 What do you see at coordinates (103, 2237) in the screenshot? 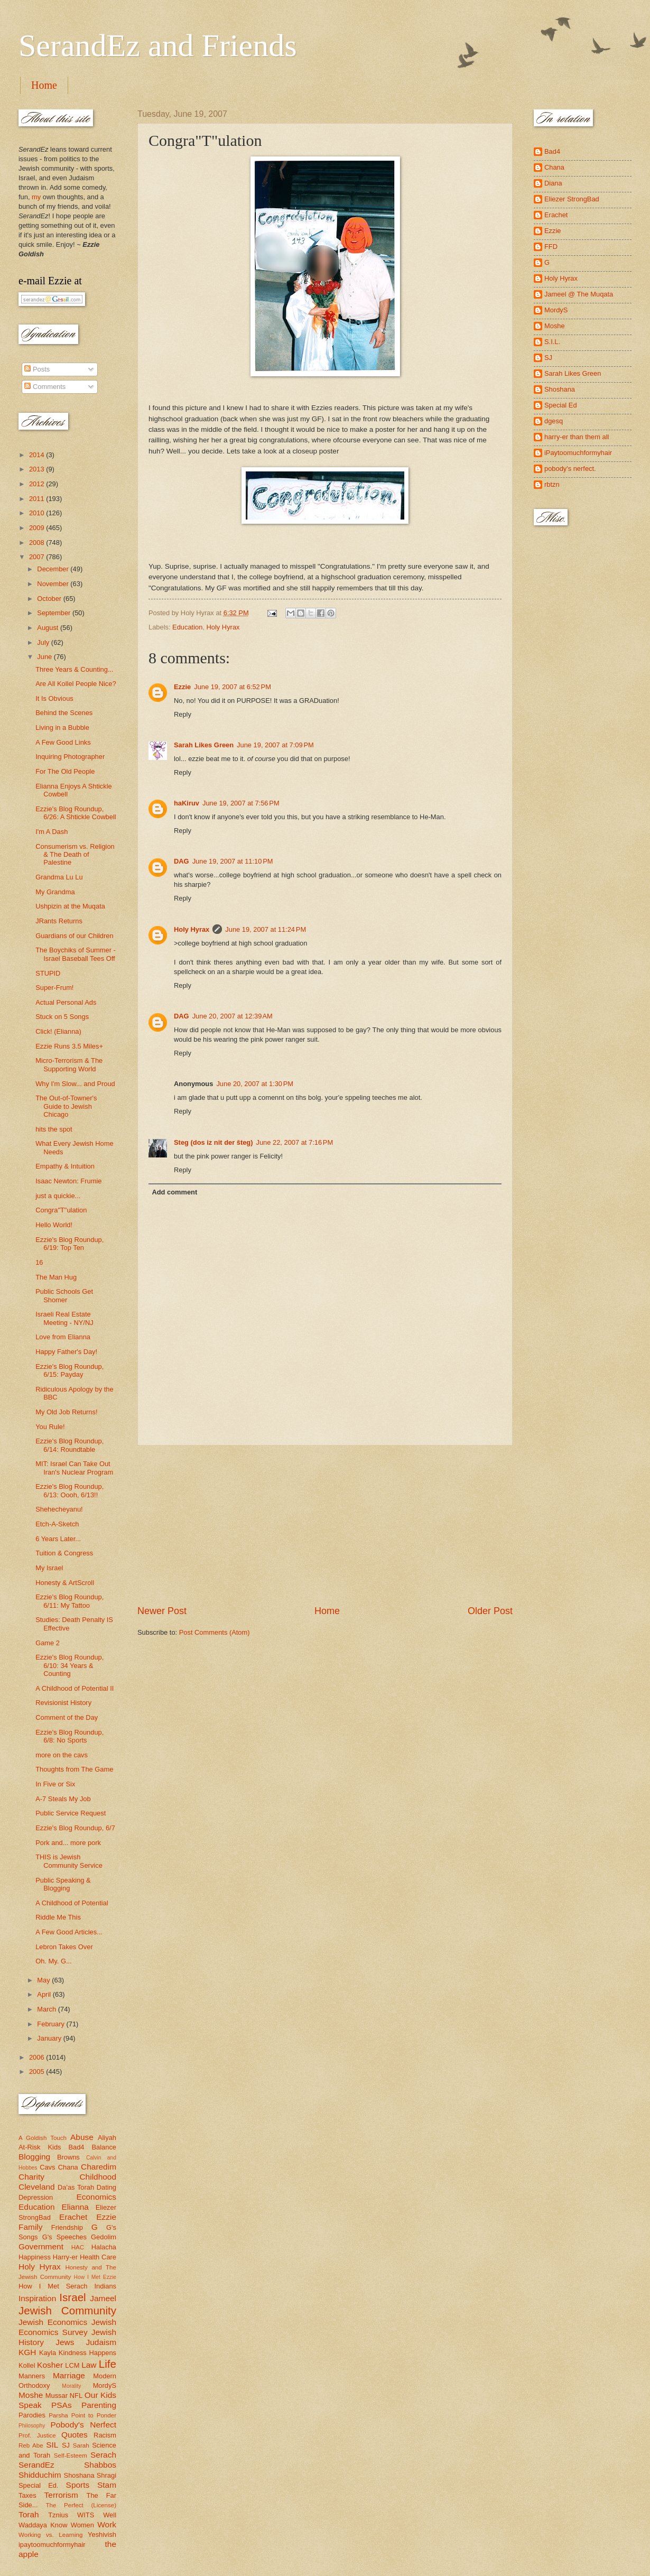
I see `Gedolim` at bounding box center [103, 2237].